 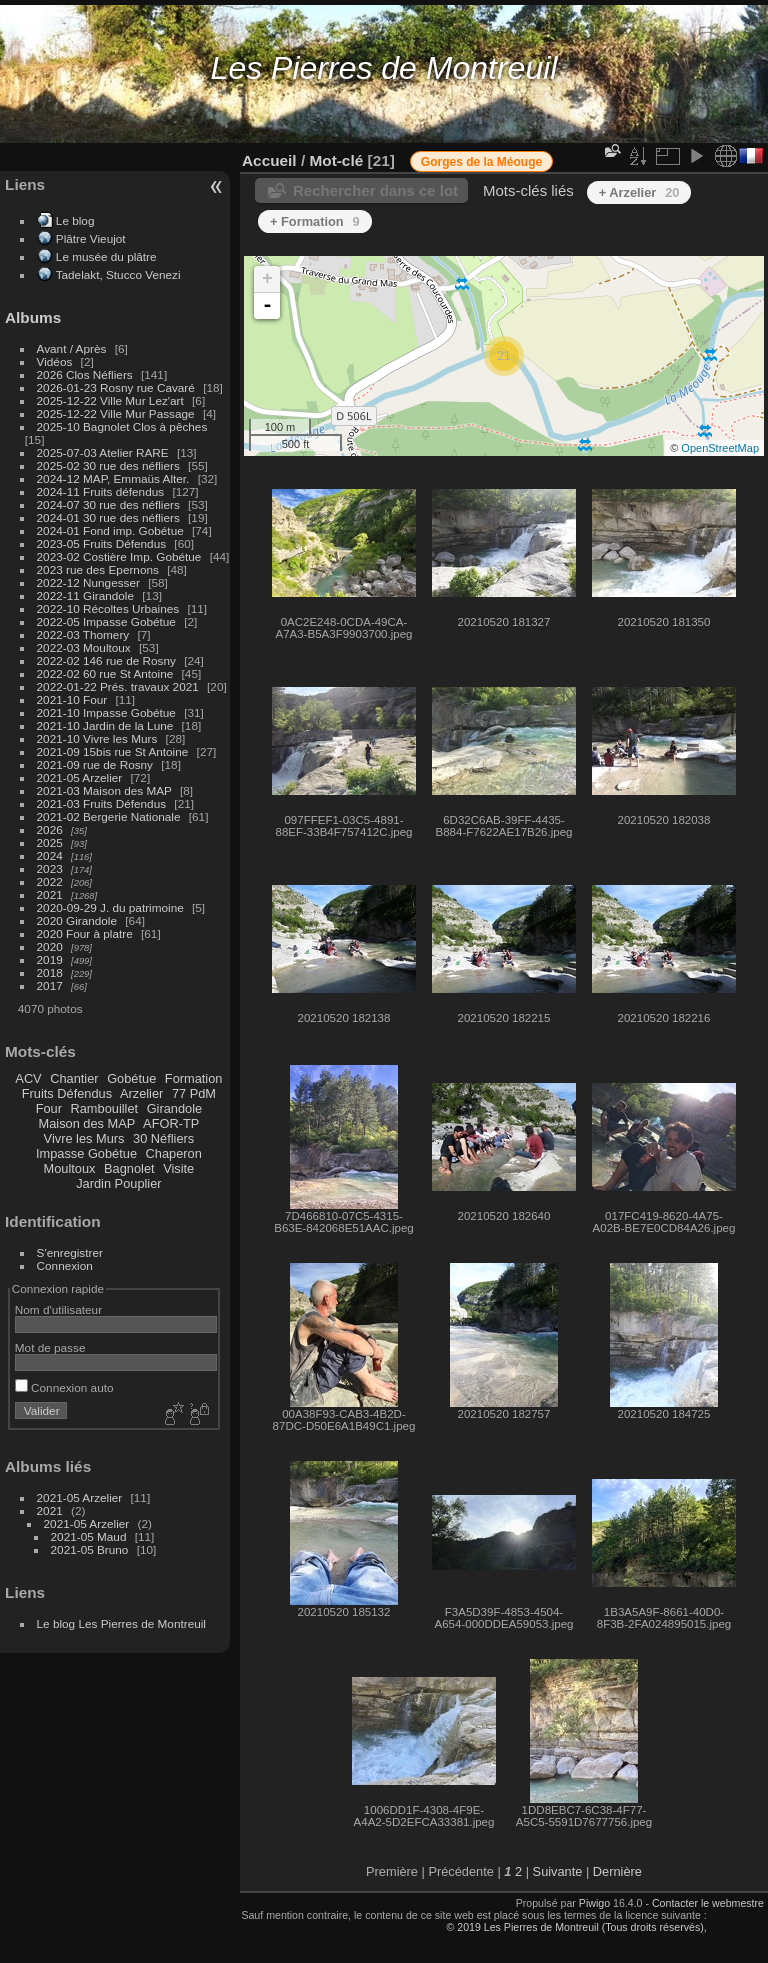 What do you see at coordinates (101, 491) in the screenshot?
I see `2024-11 Fruits défendus` at bounding box center [101, 491].